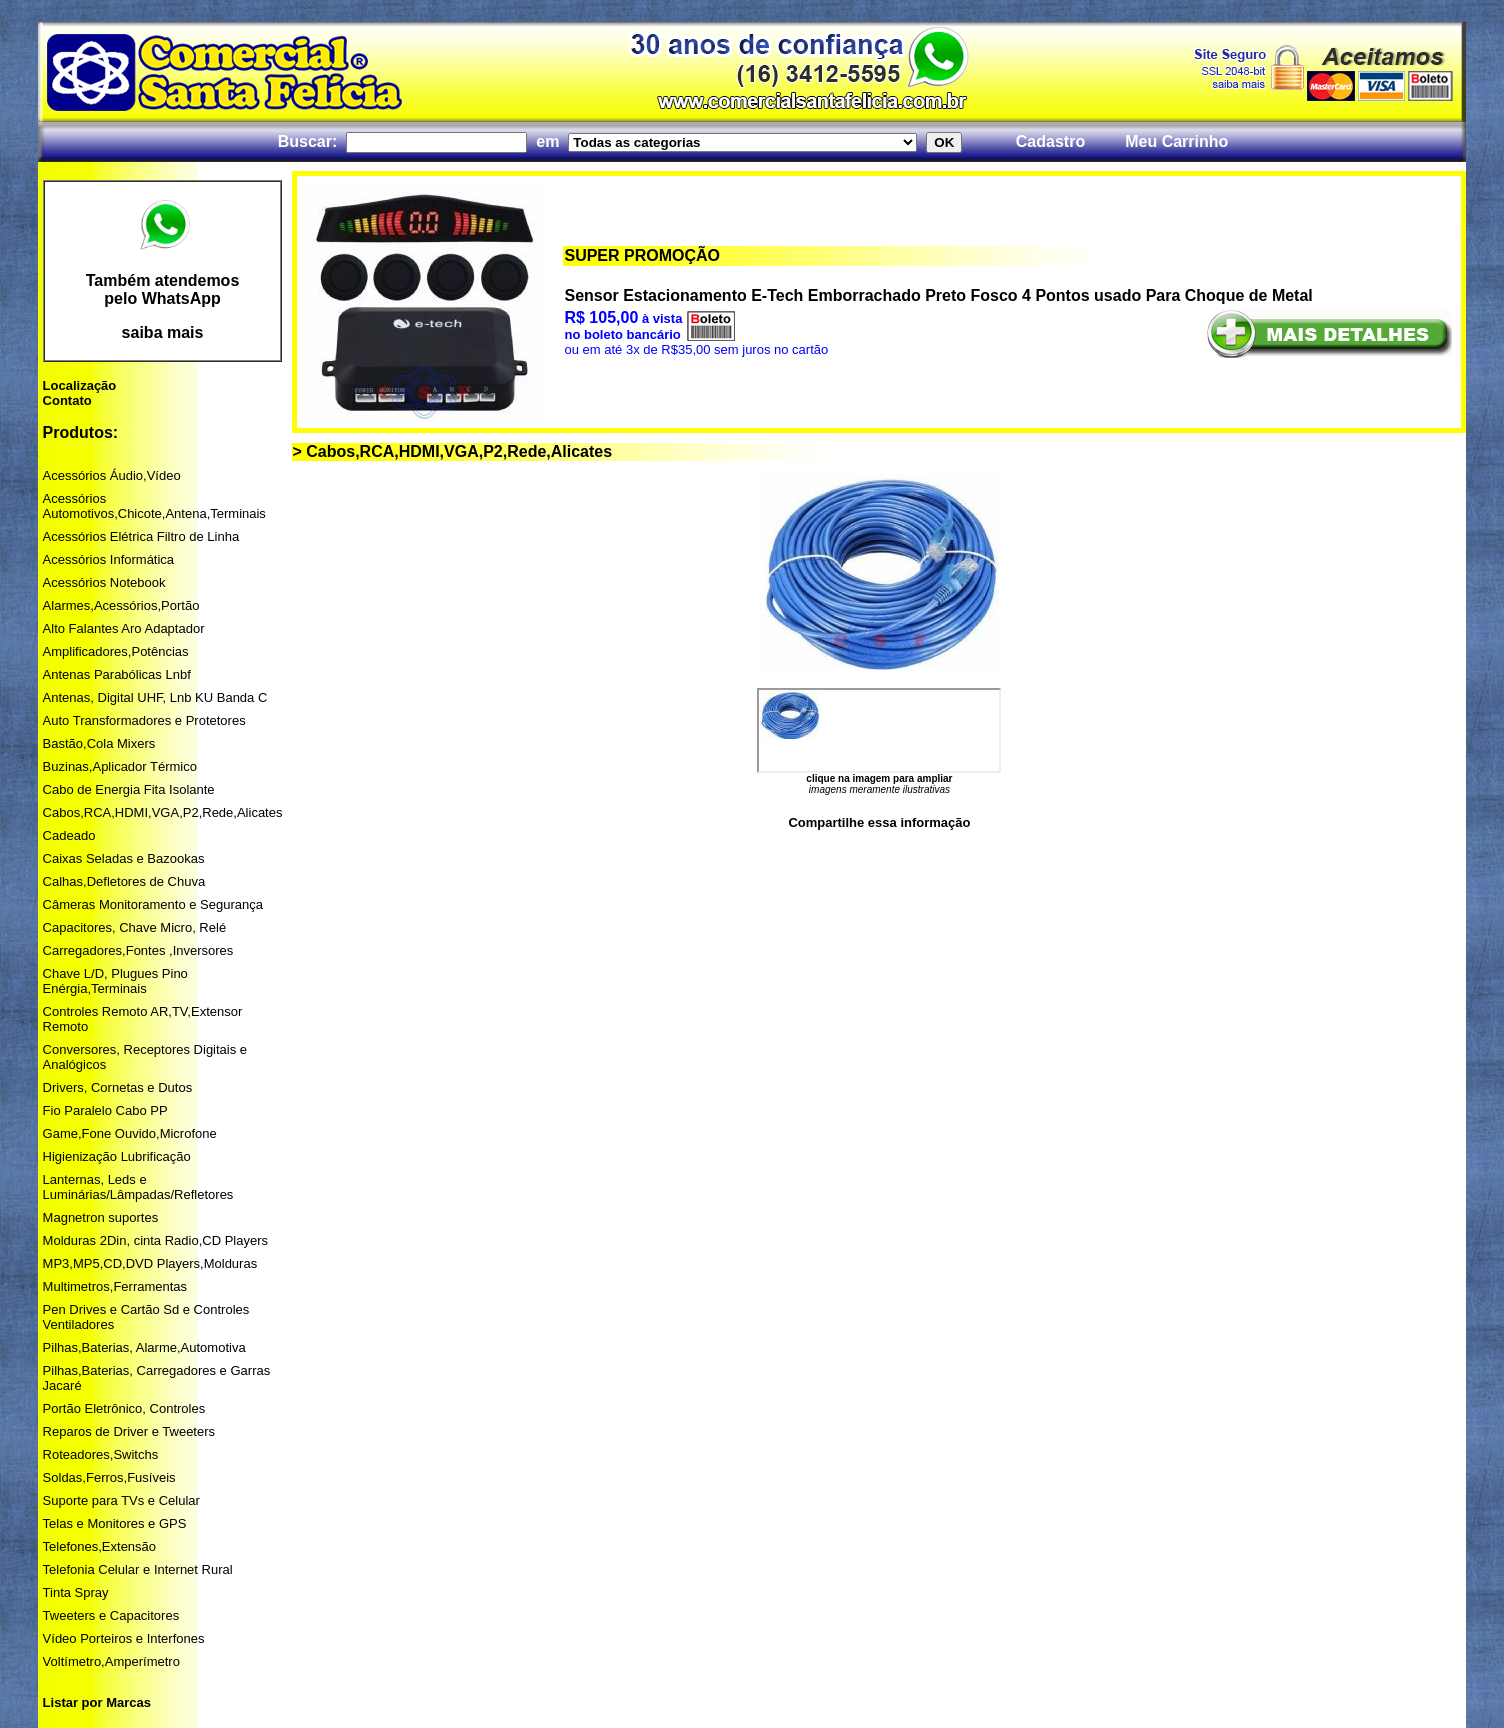  Describe the element at coordinates (121, 605) in the screenshot. I see `Alarmes,Acessórios,Portão` at that location.